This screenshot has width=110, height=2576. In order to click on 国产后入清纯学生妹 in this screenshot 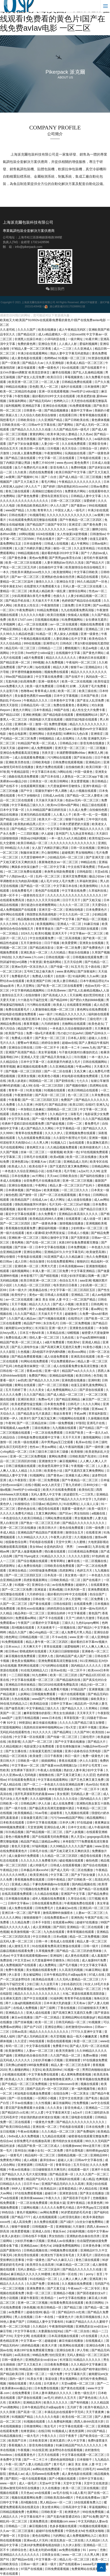, I will do `click(25, 1347)`.